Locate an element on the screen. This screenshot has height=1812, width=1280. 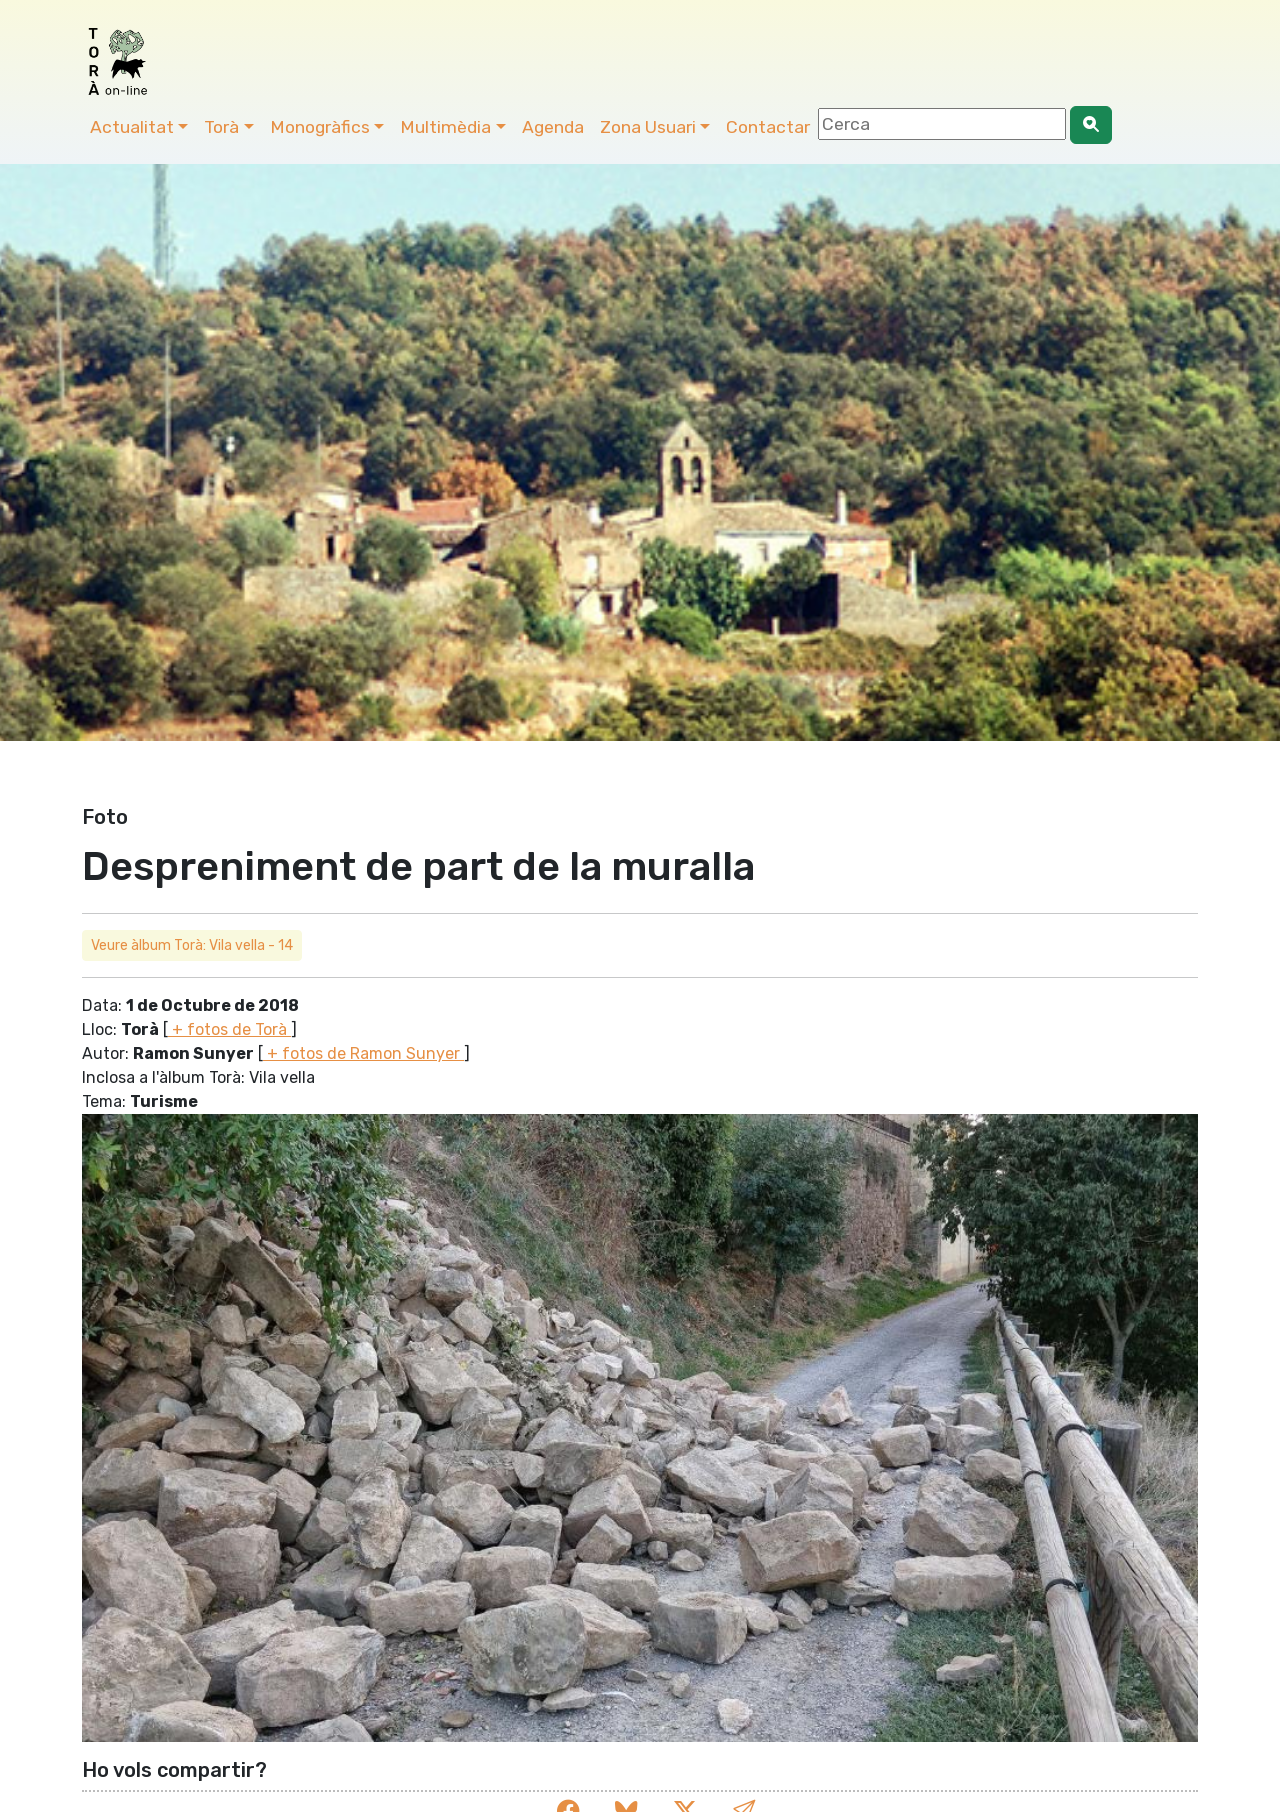
Contactar is located at coordinates (768, 127).